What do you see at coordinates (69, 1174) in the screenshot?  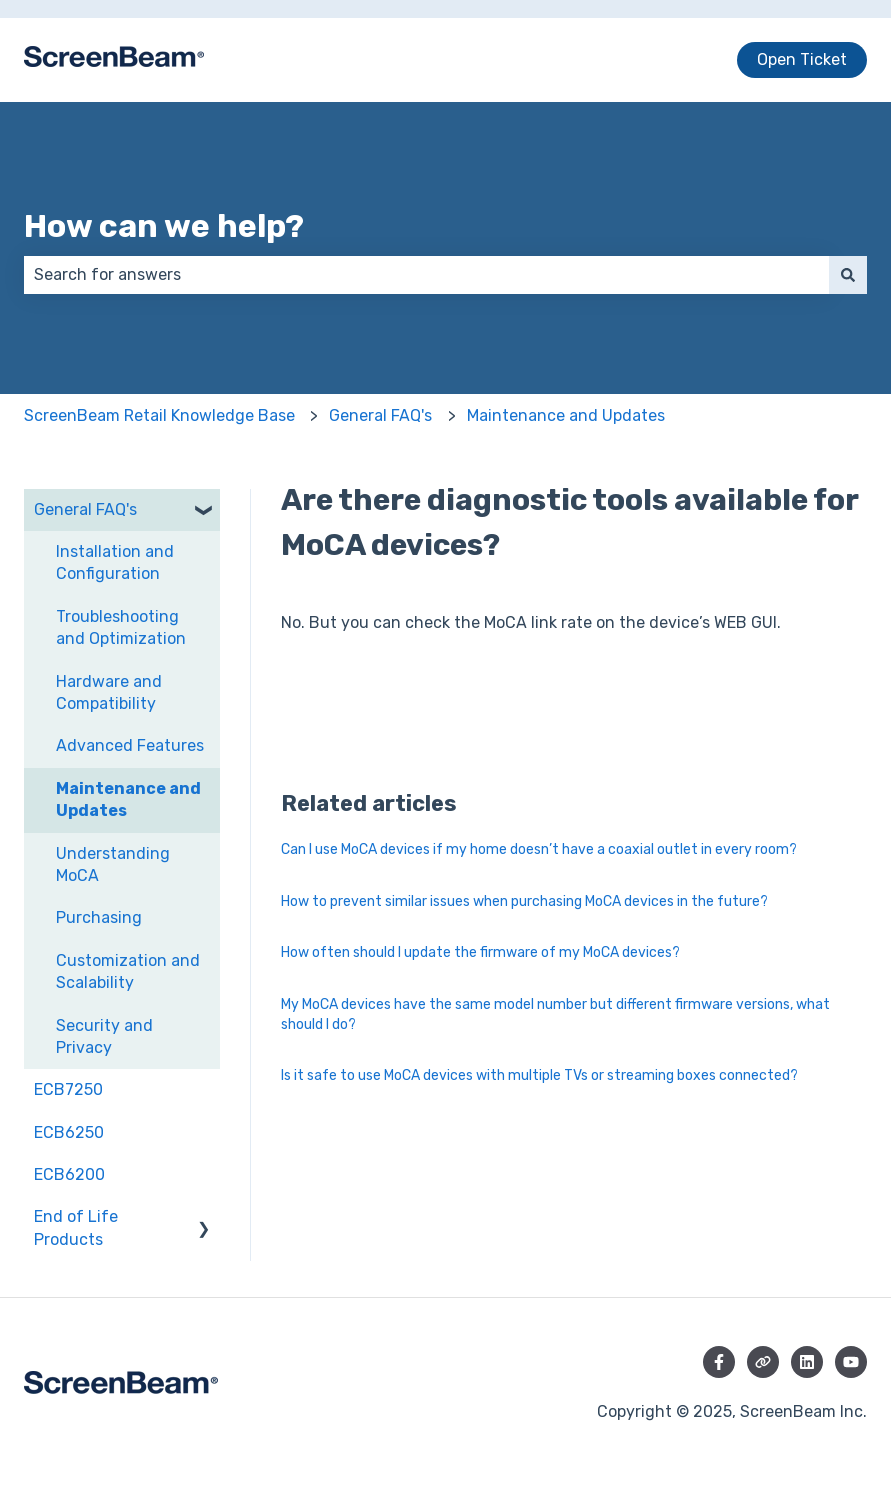 I see `ECB6200 [menuitem]` at bounding box center [69, 1174].